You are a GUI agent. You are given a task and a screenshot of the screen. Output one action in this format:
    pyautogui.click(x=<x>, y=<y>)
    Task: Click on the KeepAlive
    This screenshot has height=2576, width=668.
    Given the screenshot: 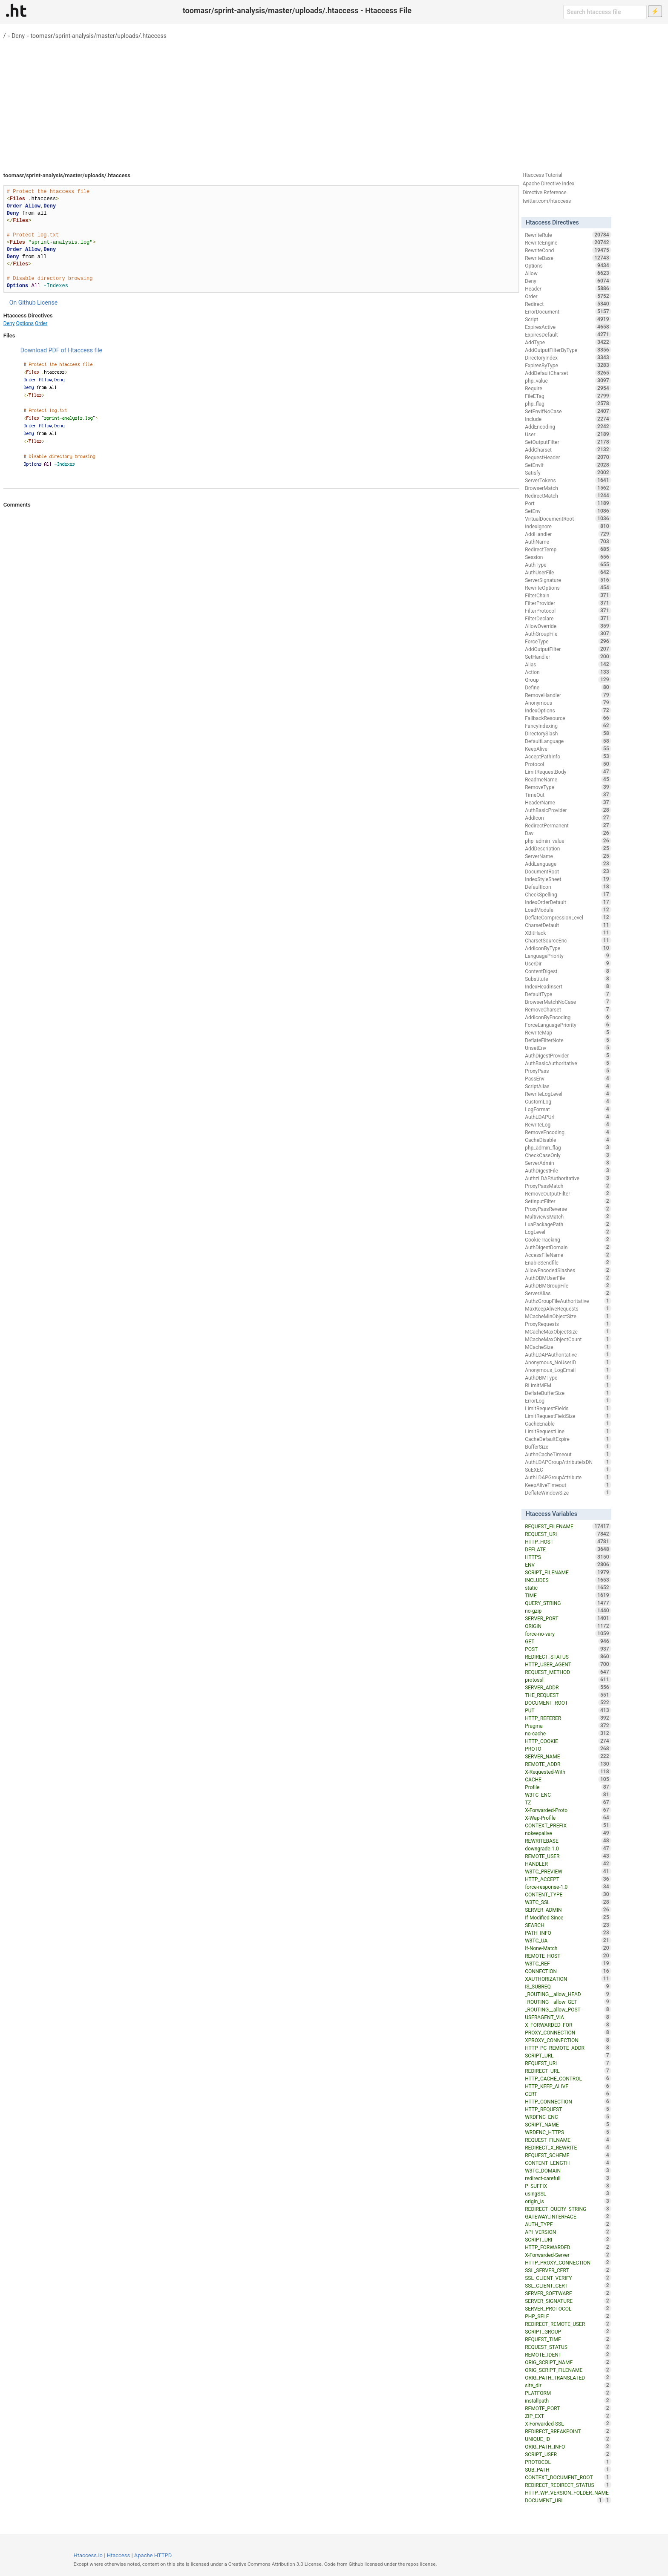 What is the action you would take?
    pyautogui.click(x=568, y=748)
    